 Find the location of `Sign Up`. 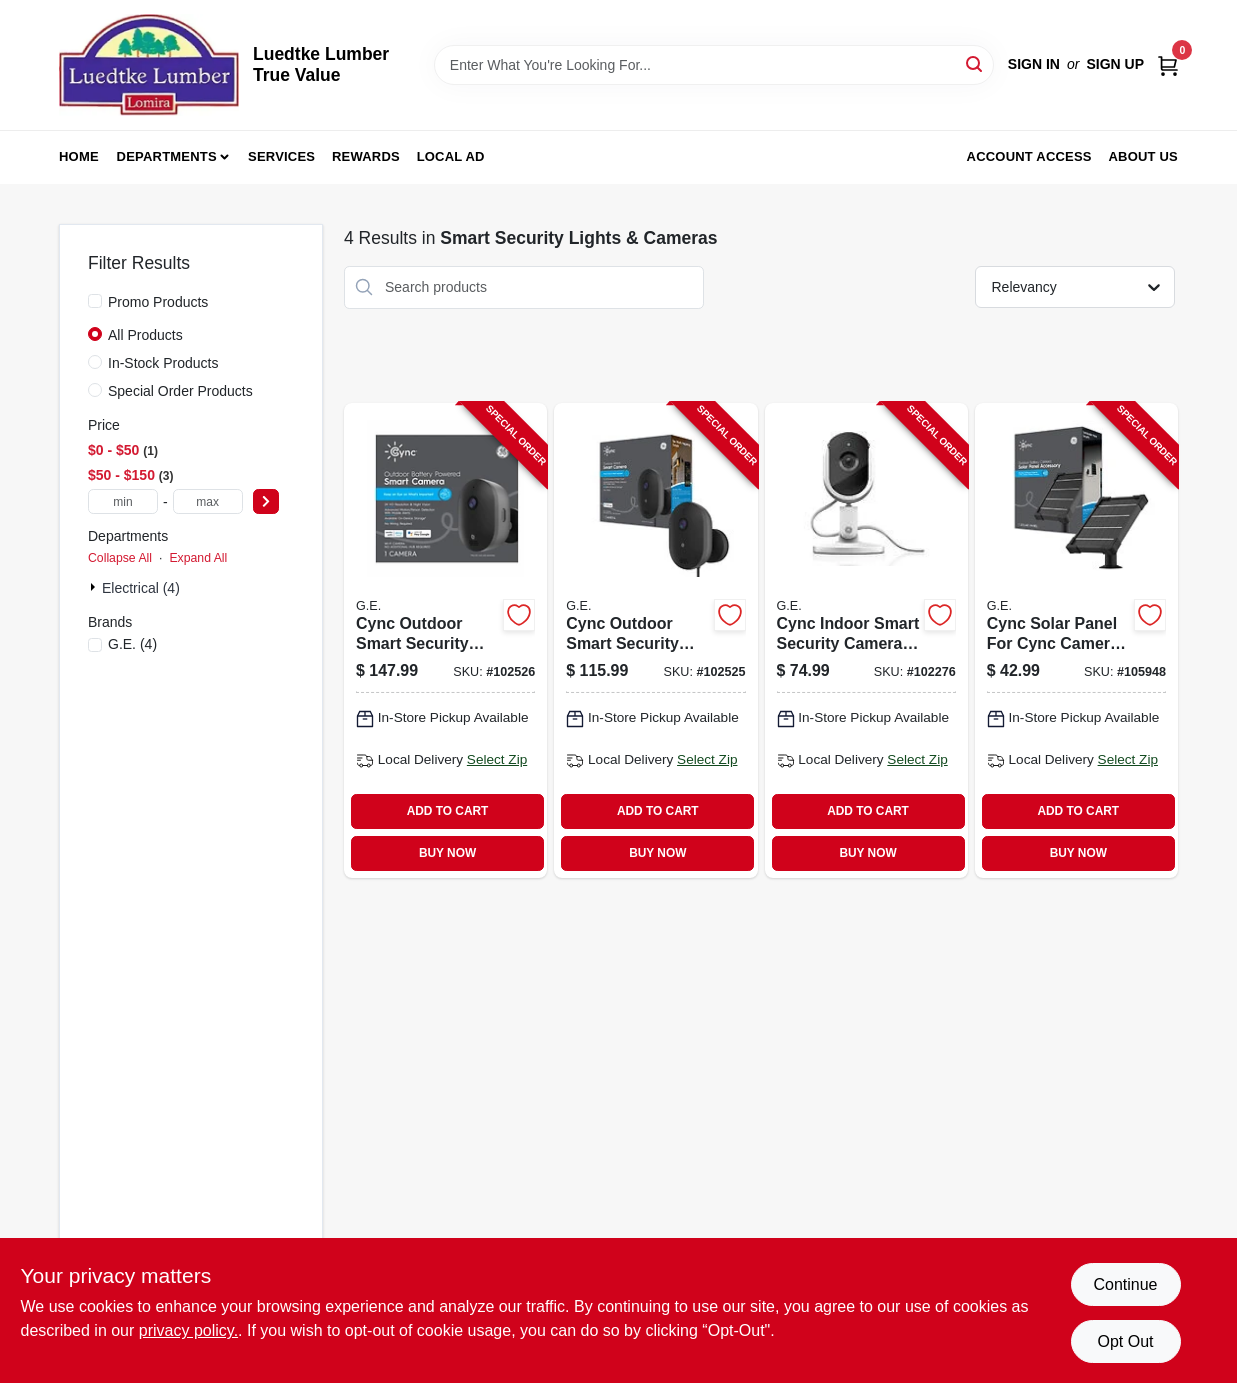

Sign Up is located at coordinates (1115, 64).